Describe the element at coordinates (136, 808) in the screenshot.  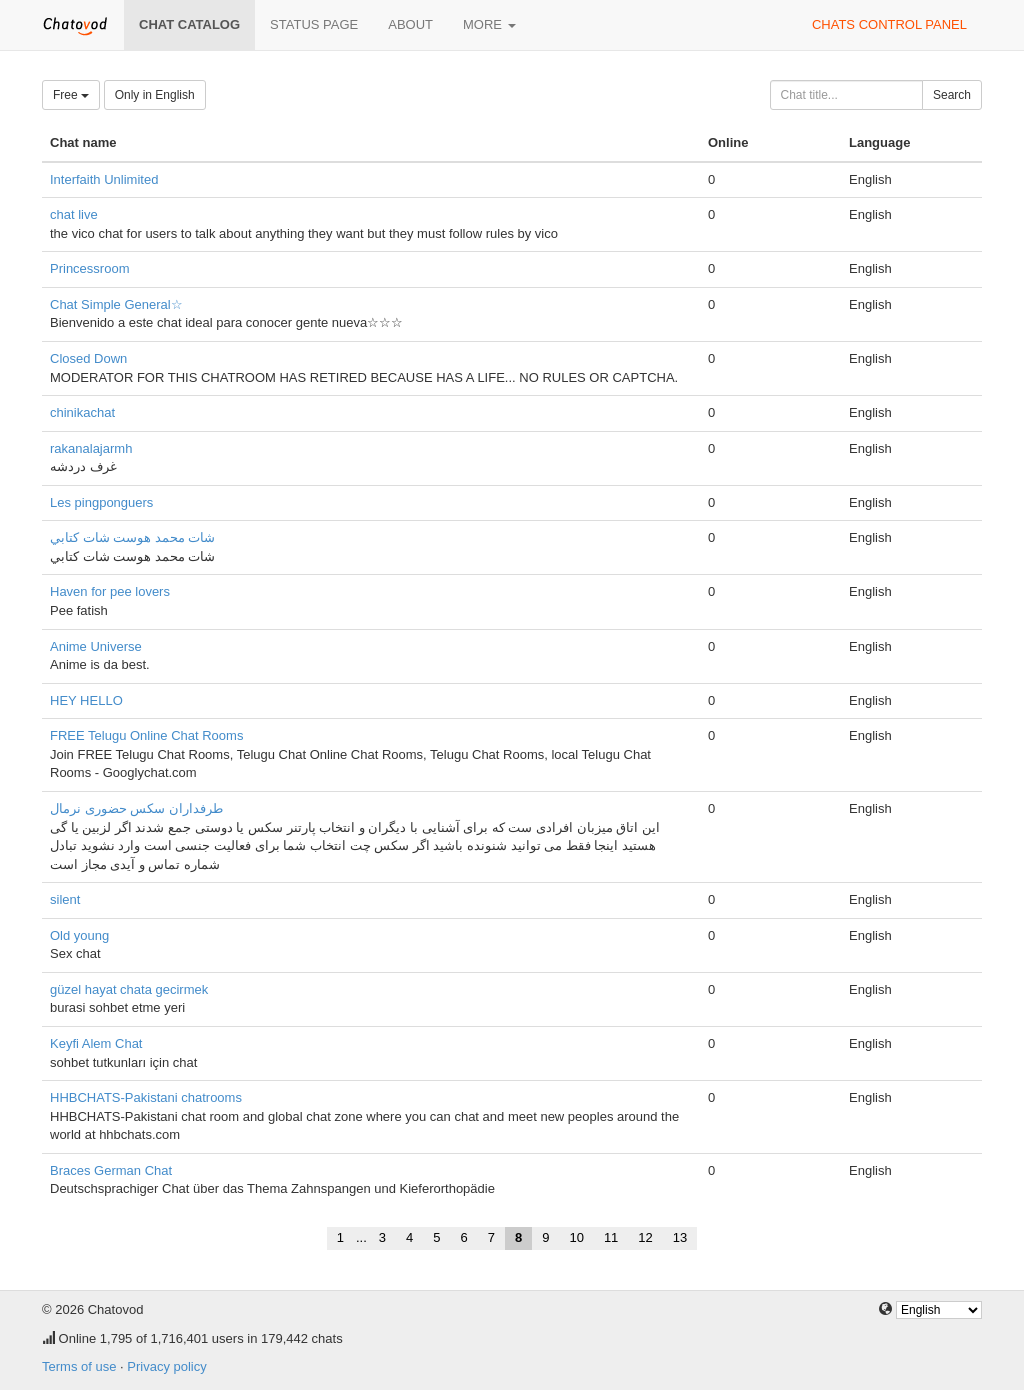
I see `طرفداران سکس حضوری نرمال` at that location.